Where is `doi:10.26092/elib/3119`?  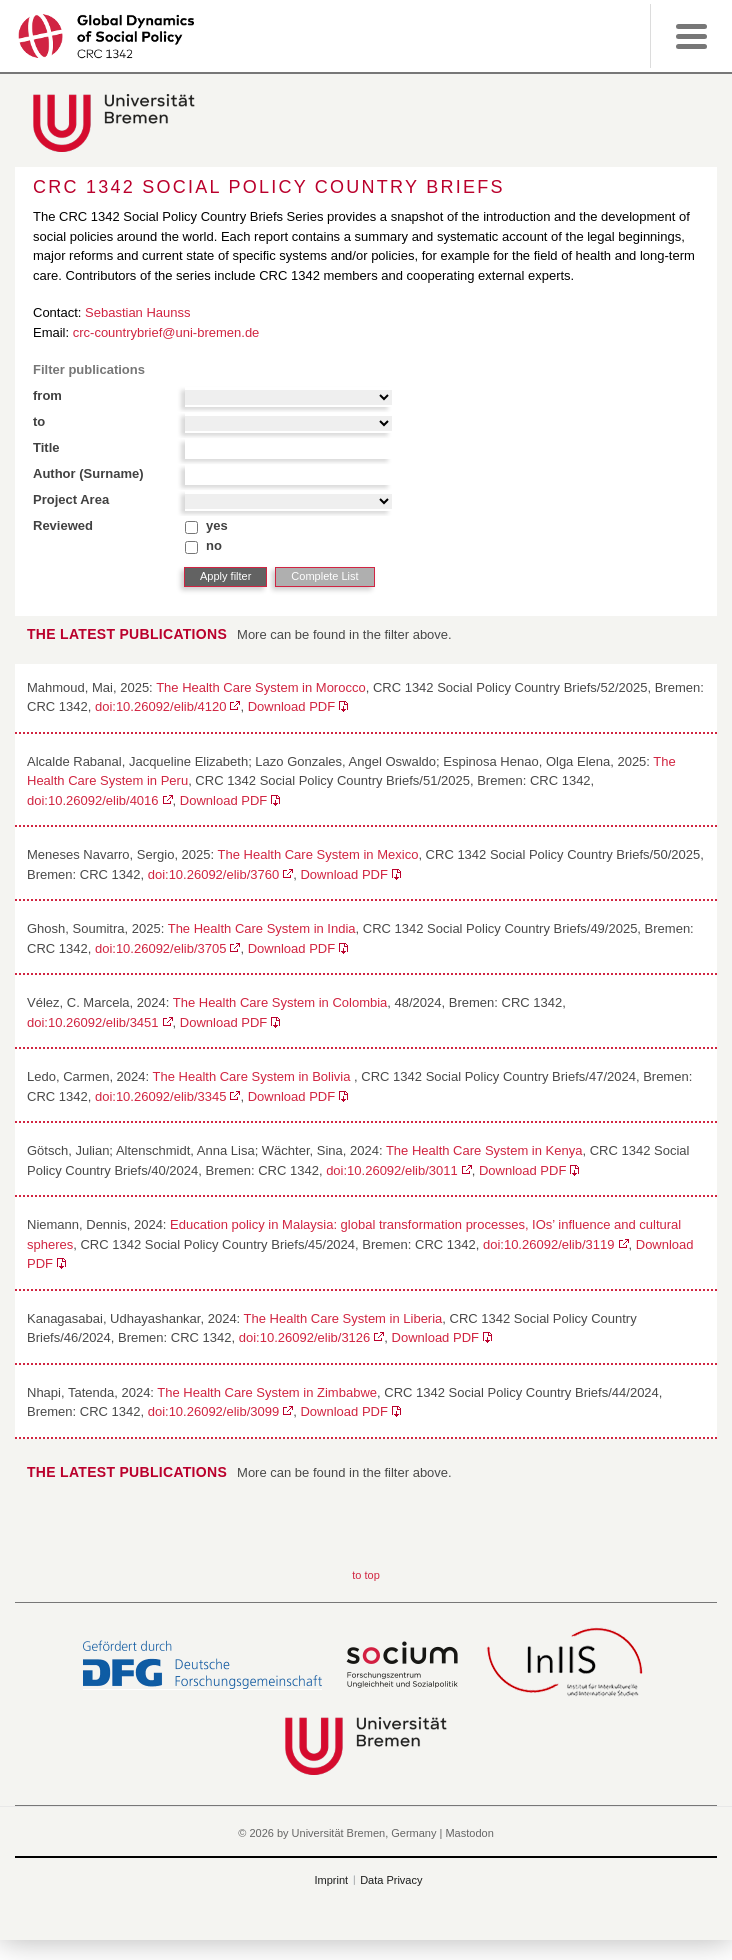
doi:10.26092/elib/3119 is located at coordinates (549, 1244).